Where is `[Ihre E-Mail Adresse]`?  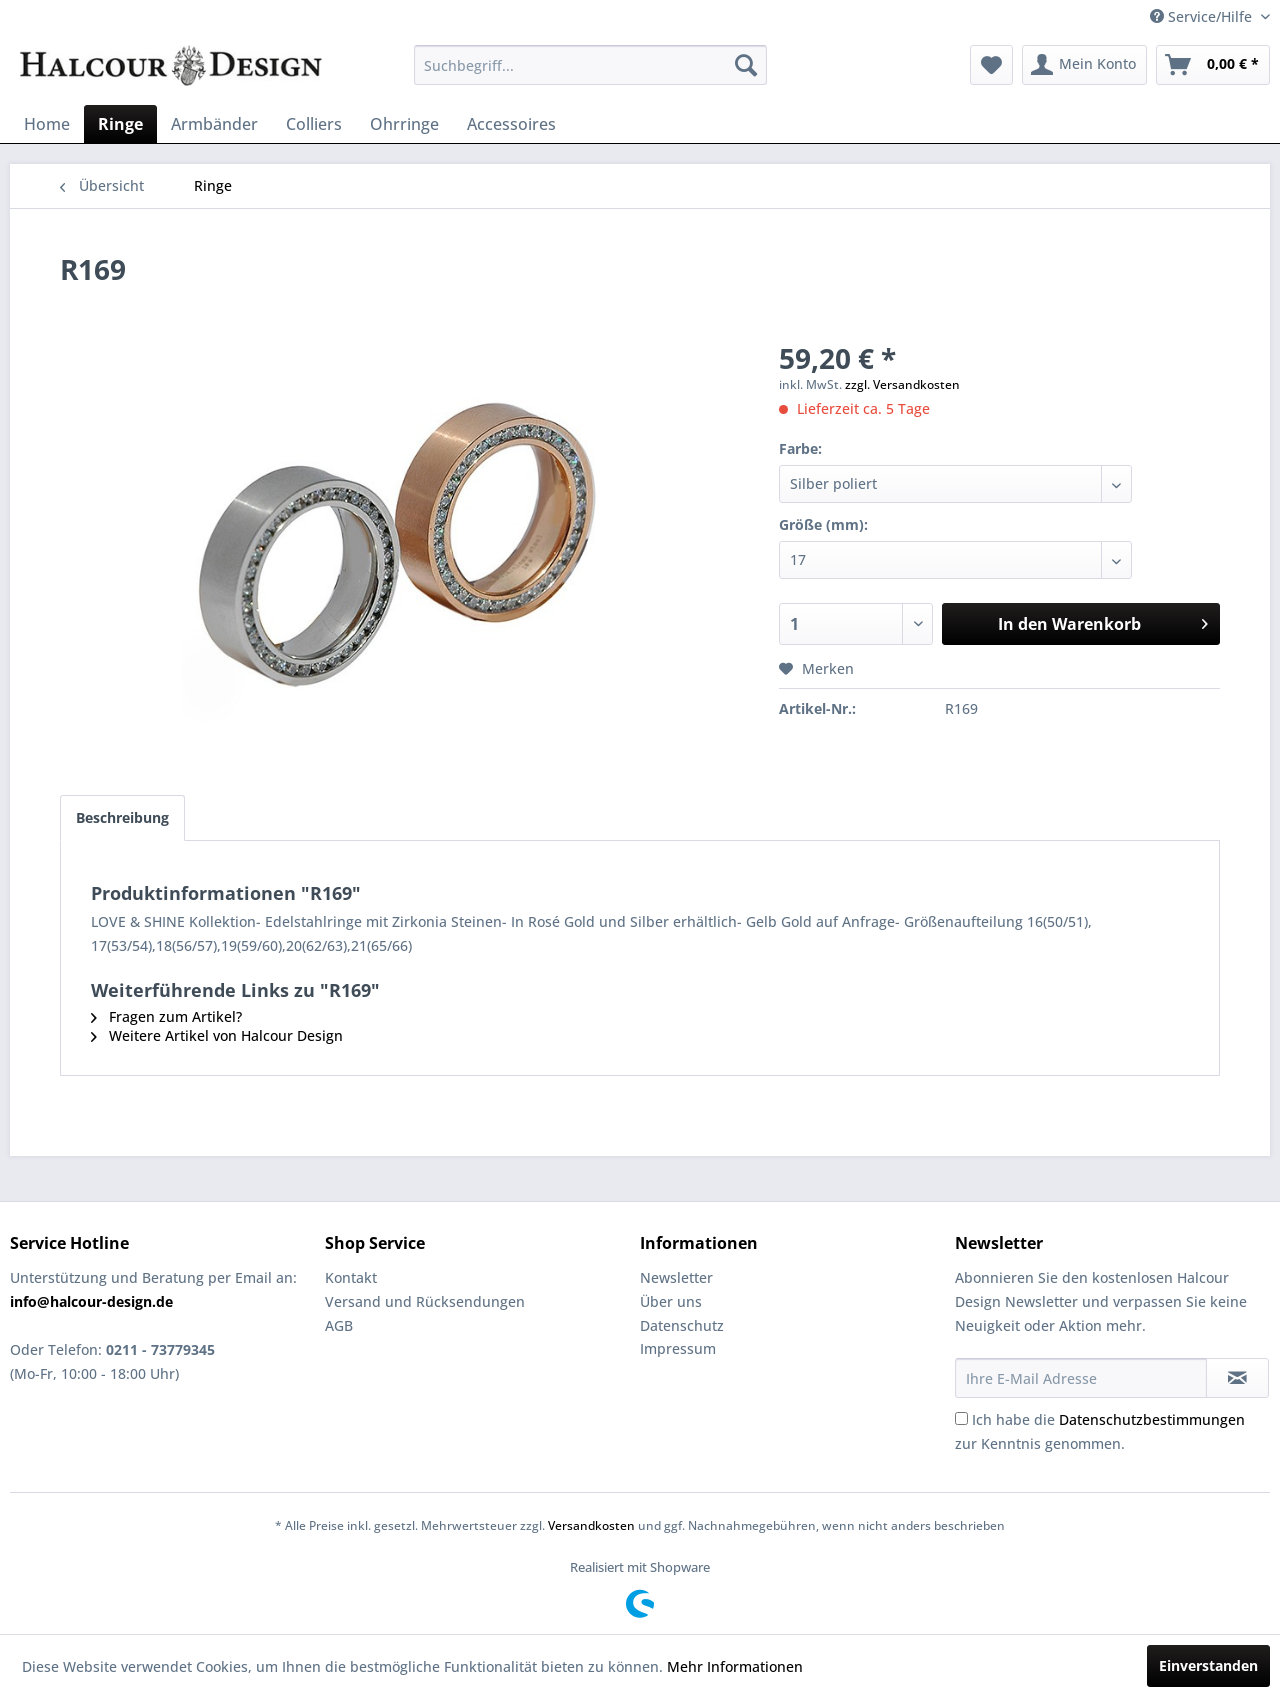
[Ihre E-Mail Adresse] is located at coordinates (1081, 1378).